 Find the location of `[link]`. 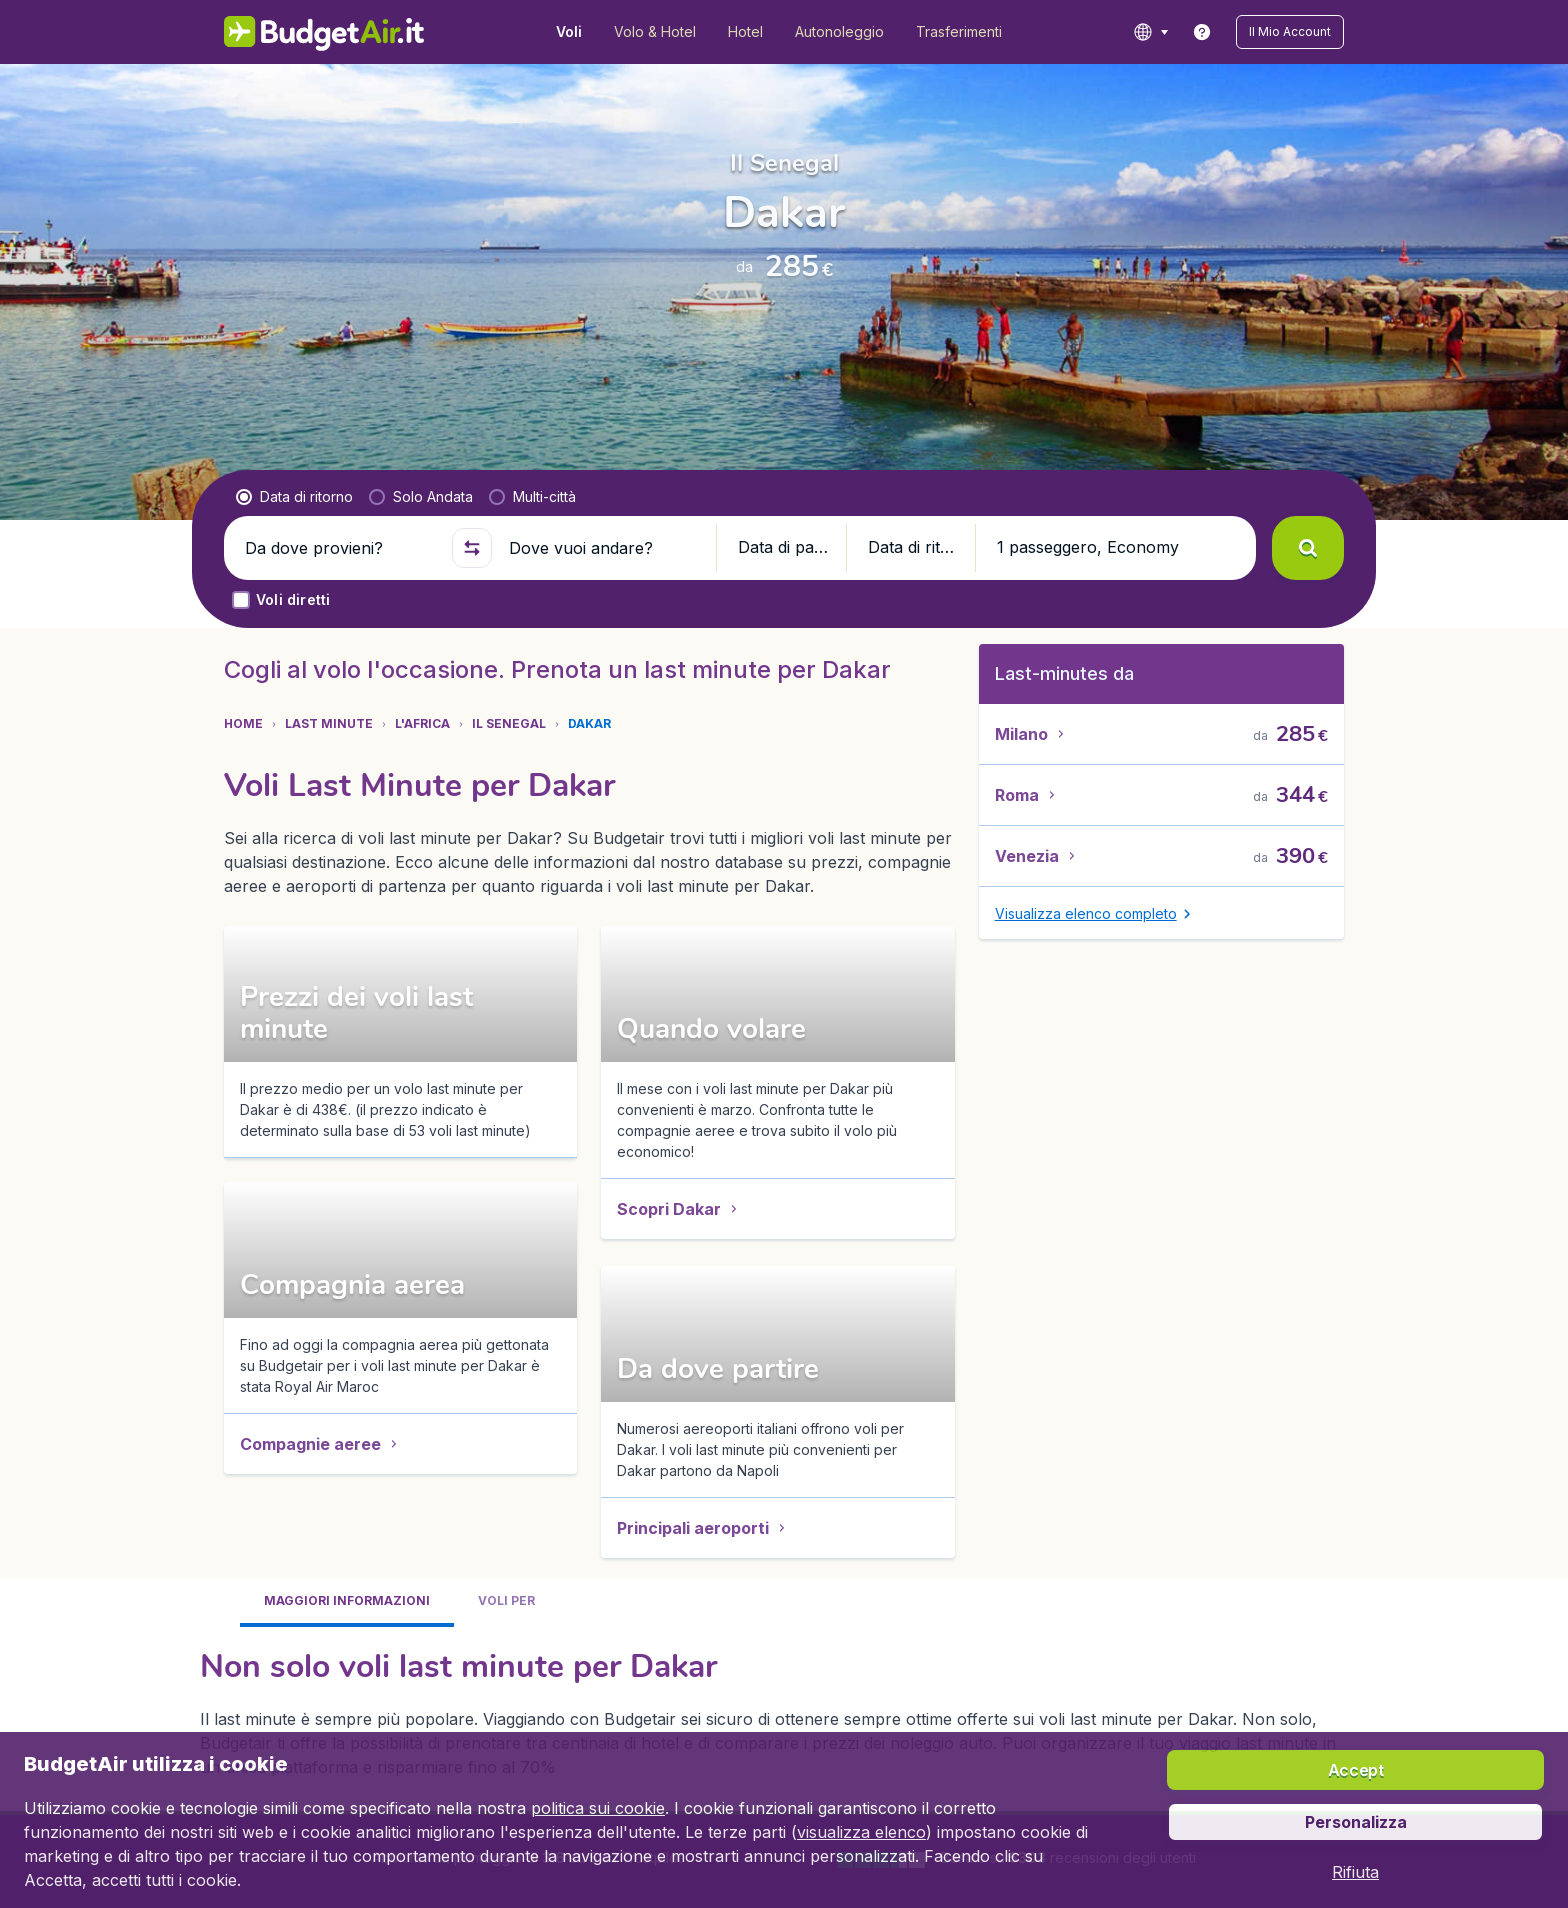

[link] is located at coordinates (1202, 32).